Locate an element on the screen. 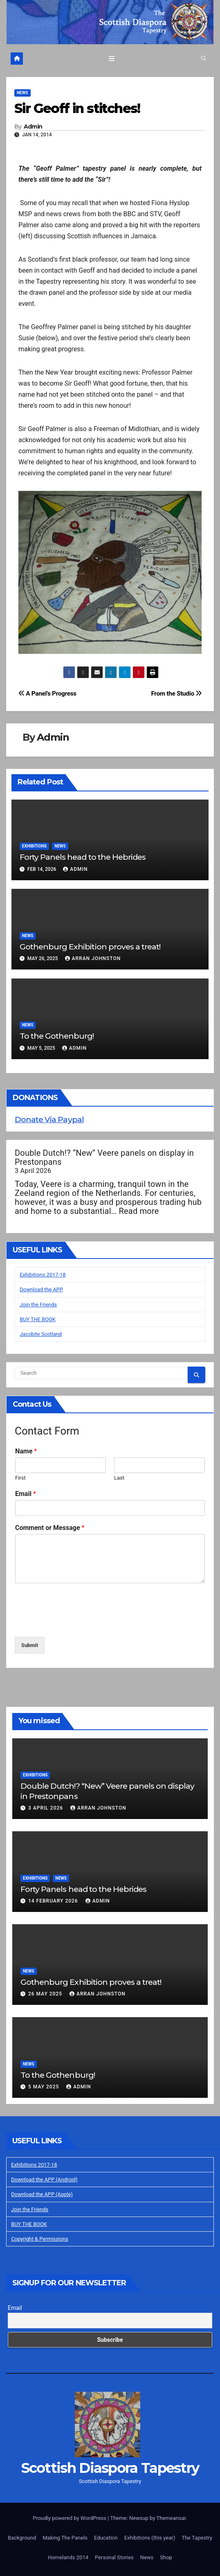 The width and height of the screenshot is (220, 2576). Proudly powered by WordPress is located at coordinates (70, 2518).